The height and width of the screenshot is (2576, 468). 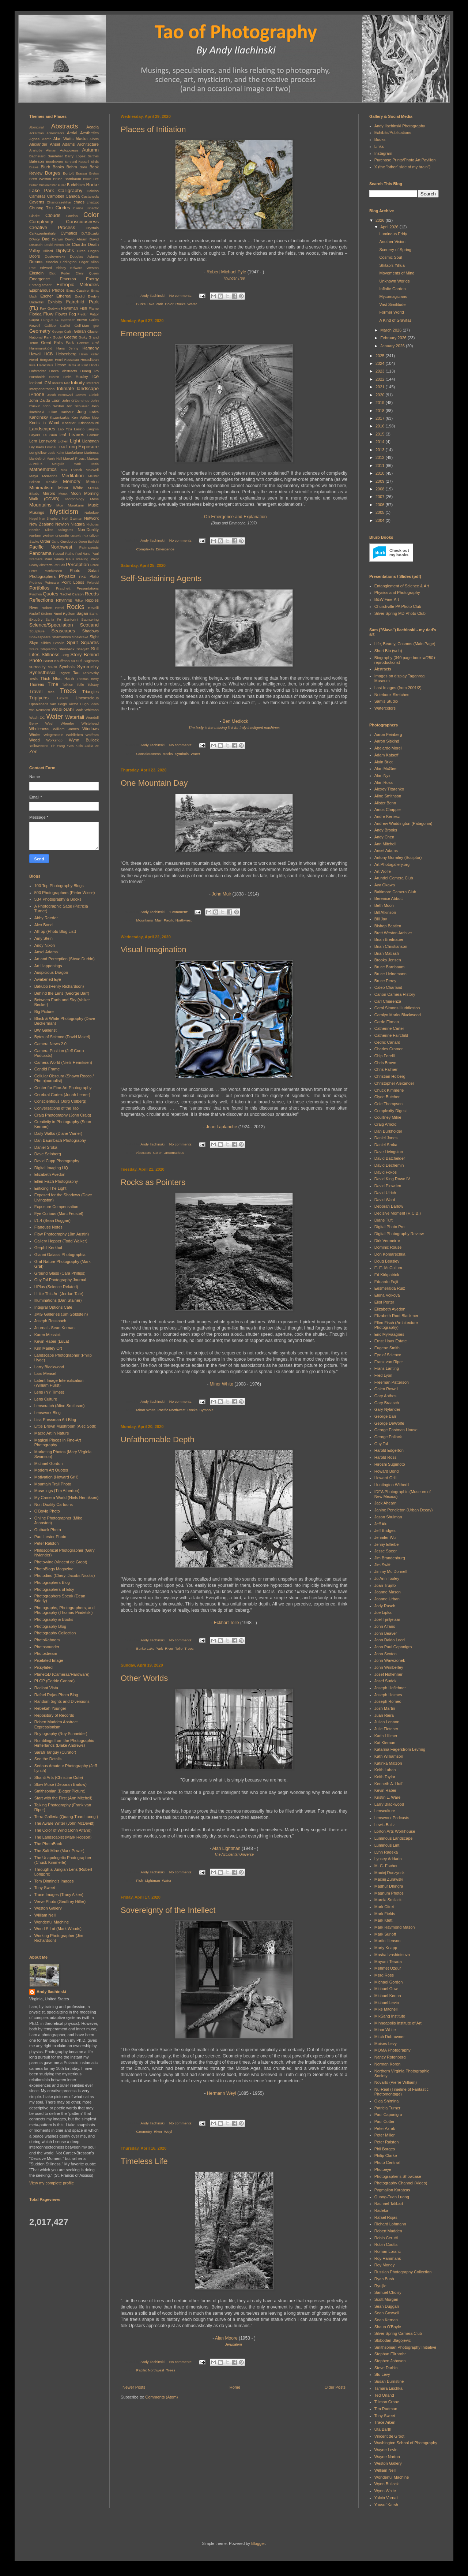 I want to click on Gorky, so click(x=83, y=337).